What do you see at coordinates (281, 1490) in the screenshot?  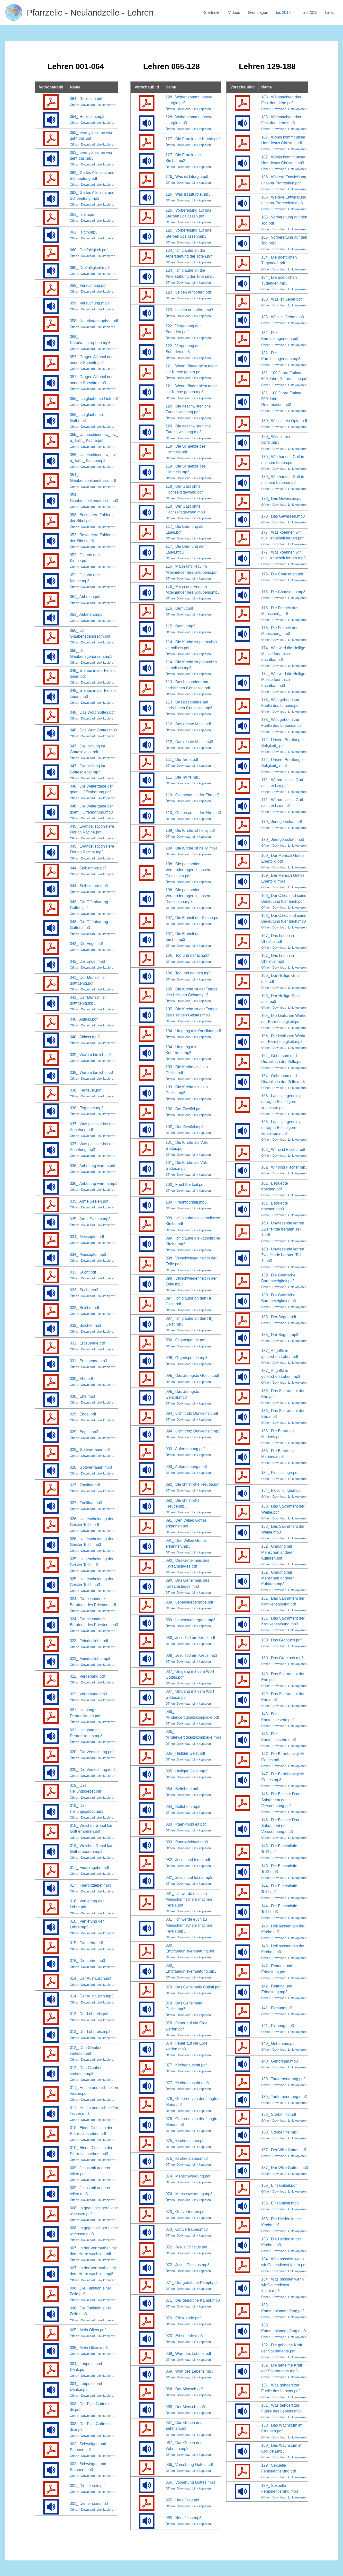 I see `154_ Fluechtlinge.mp3` at bounding box center [281, 1490].